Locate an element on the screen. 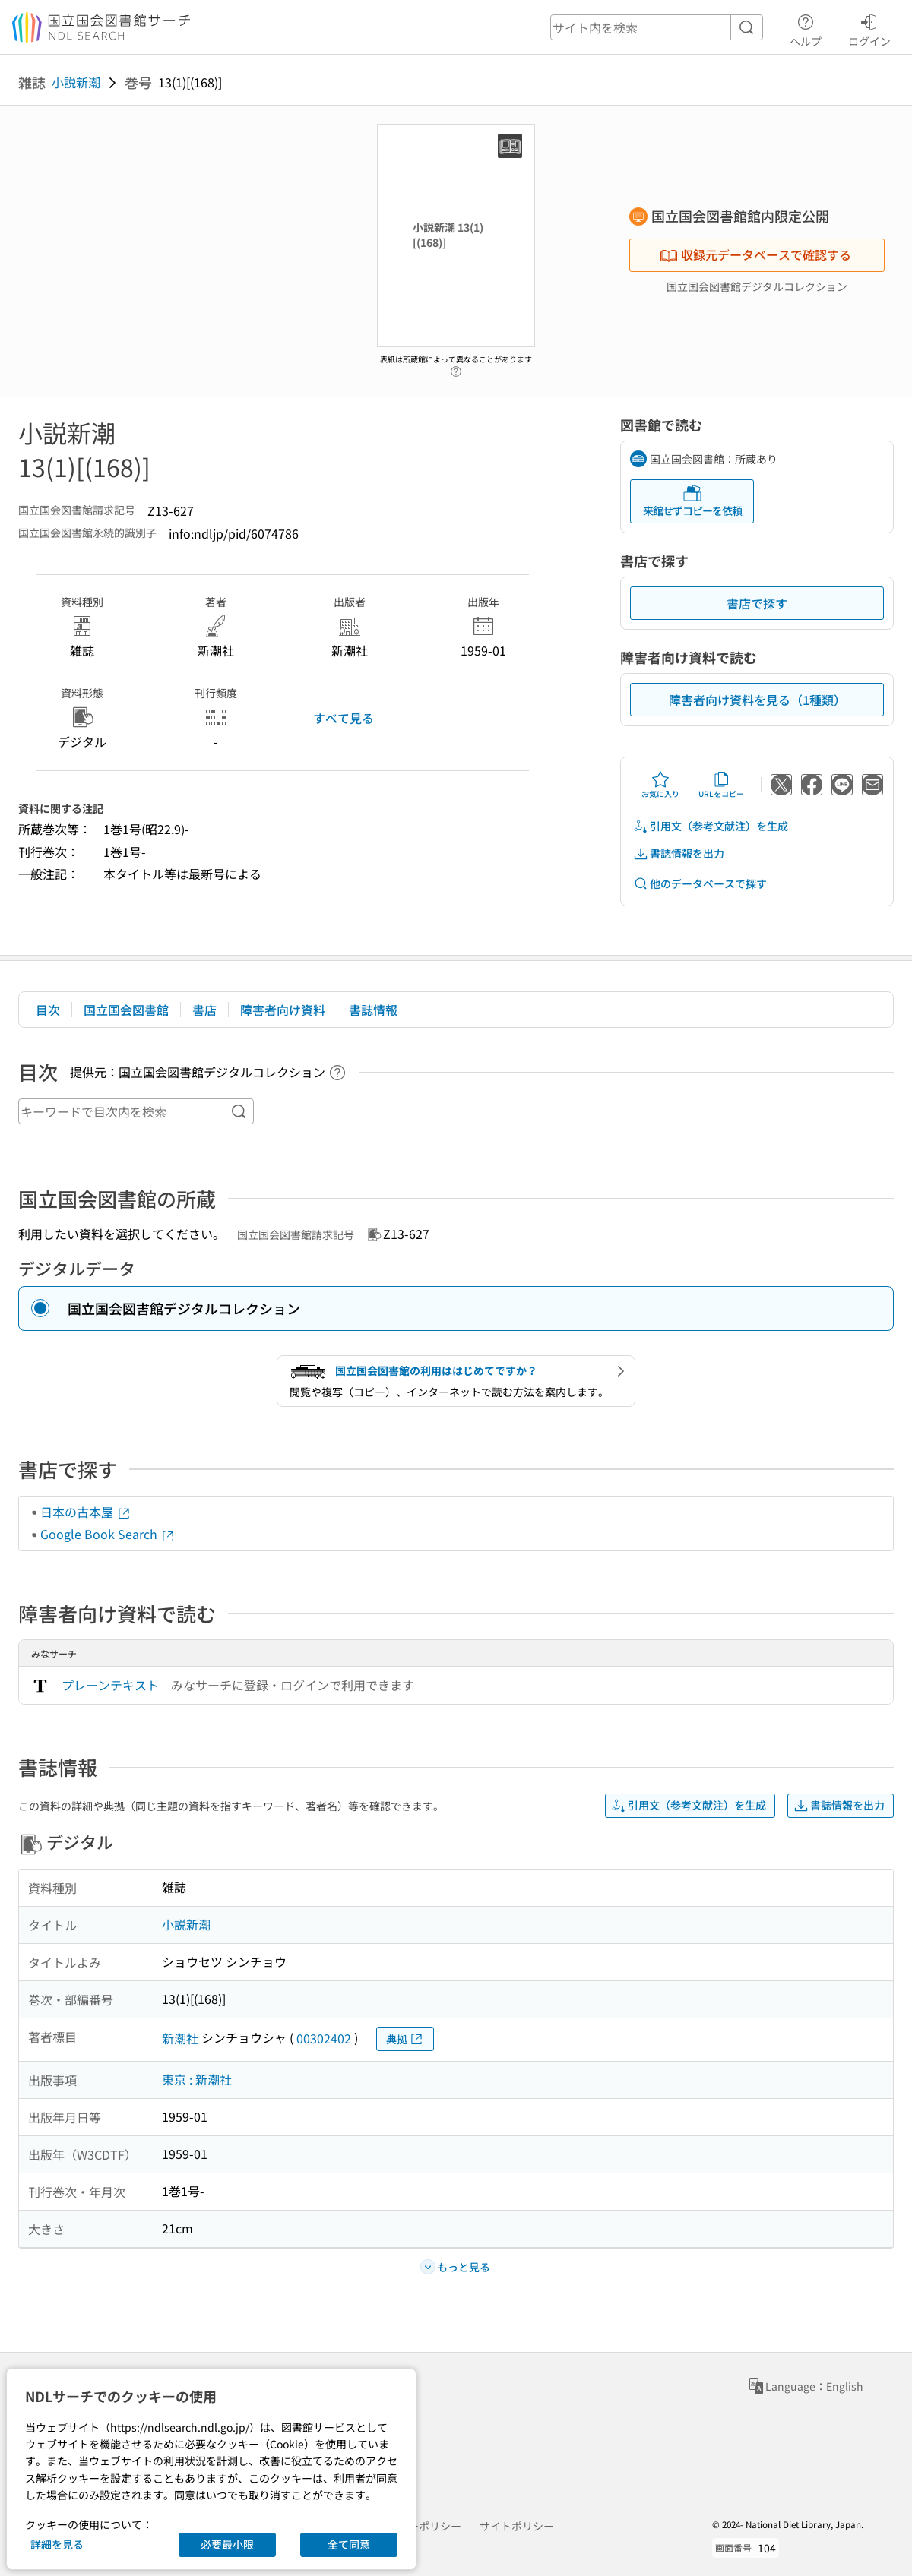 This screenshot has height=2576, width=912. 他のデータベースで探す is located at coordinates (700, 884).